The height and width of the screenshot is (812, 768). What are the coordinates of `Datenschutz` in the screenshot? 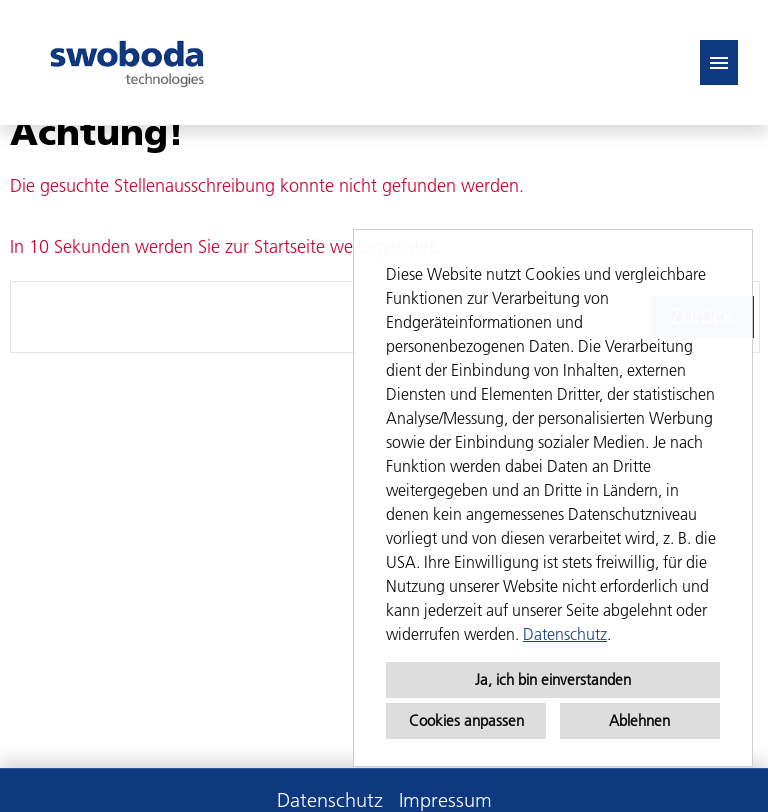 It's located at (565, 634).